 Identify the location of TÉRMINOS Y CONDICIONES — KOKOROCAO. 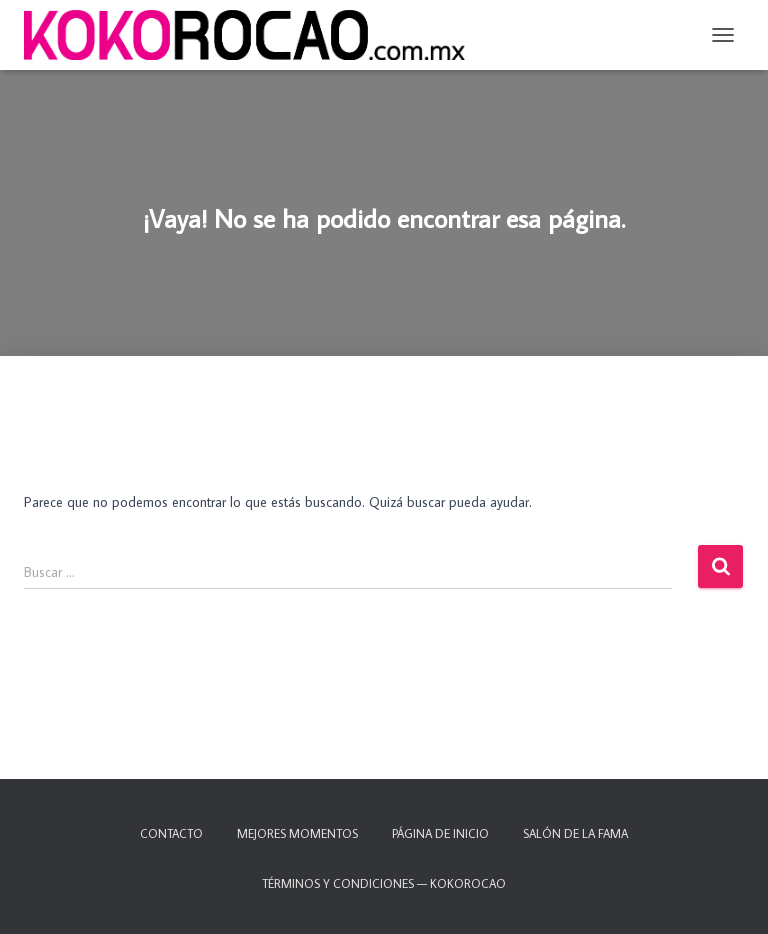
(384, 883).